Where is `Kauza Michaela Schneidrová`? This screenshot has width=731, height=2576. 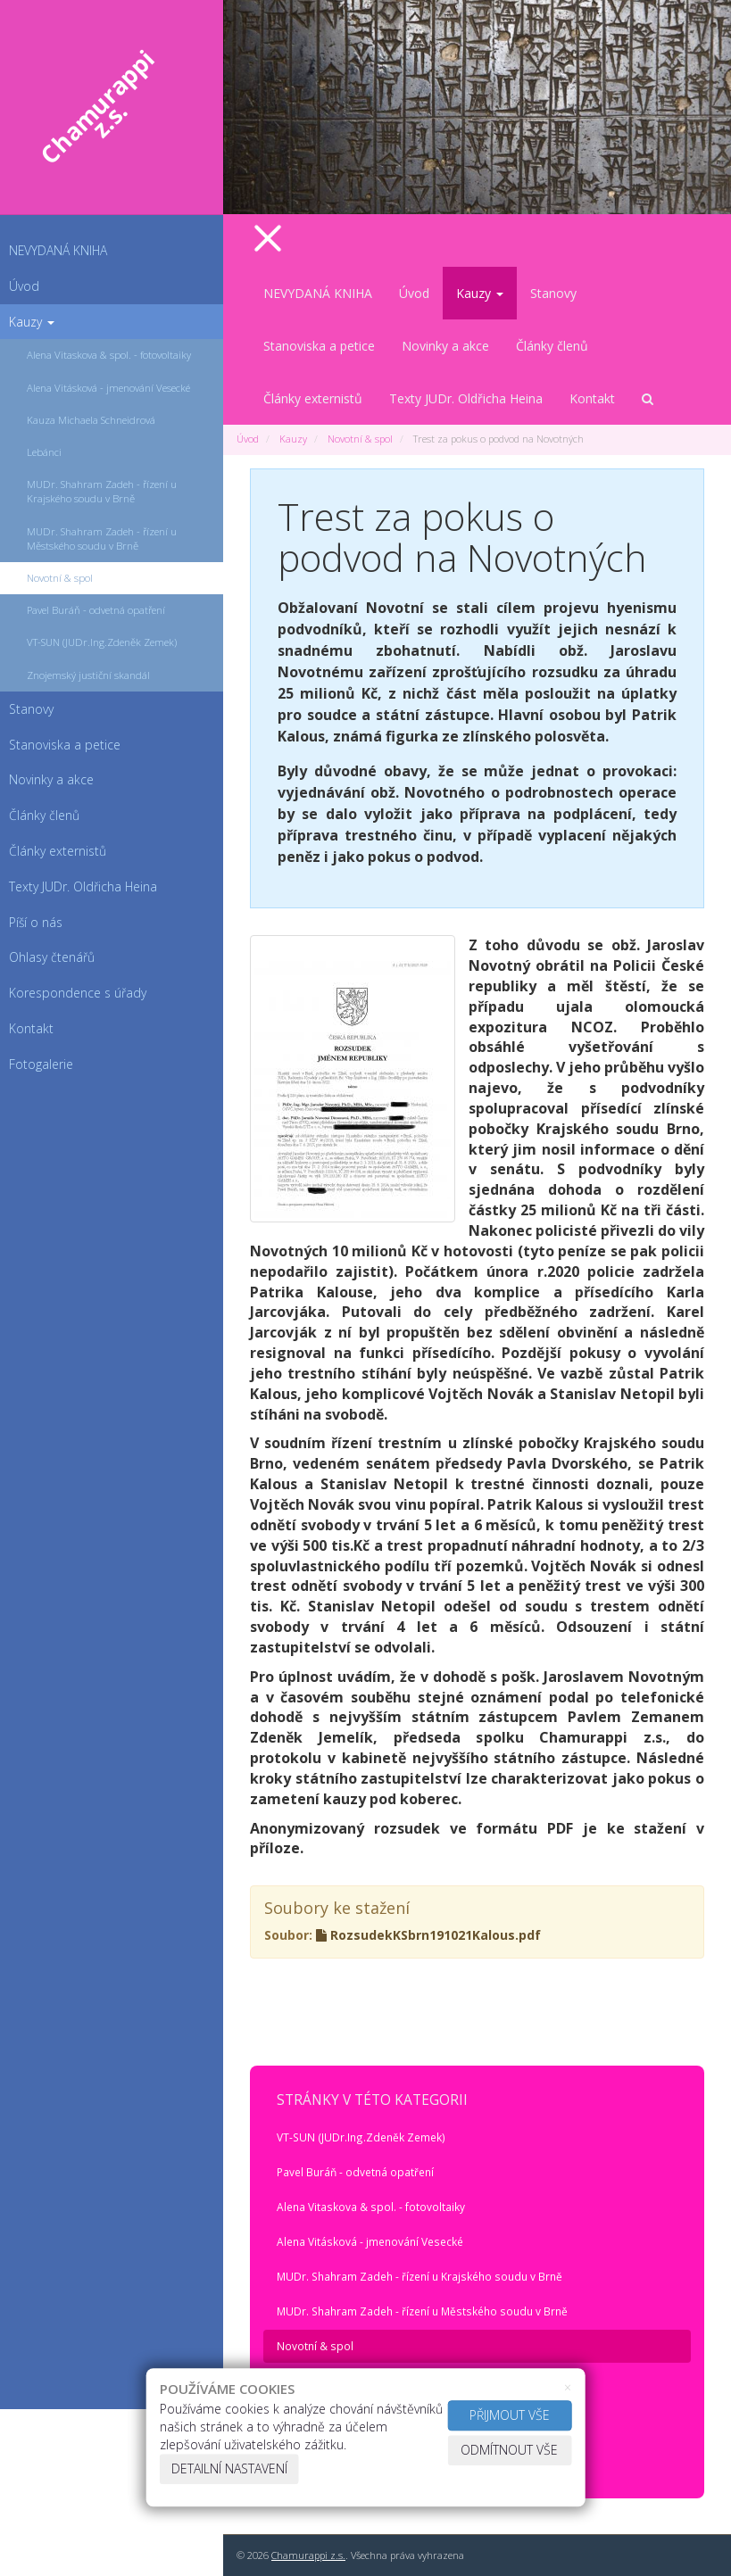
Kauza Michaela Schneidrová is located at coordinates (91, 420).